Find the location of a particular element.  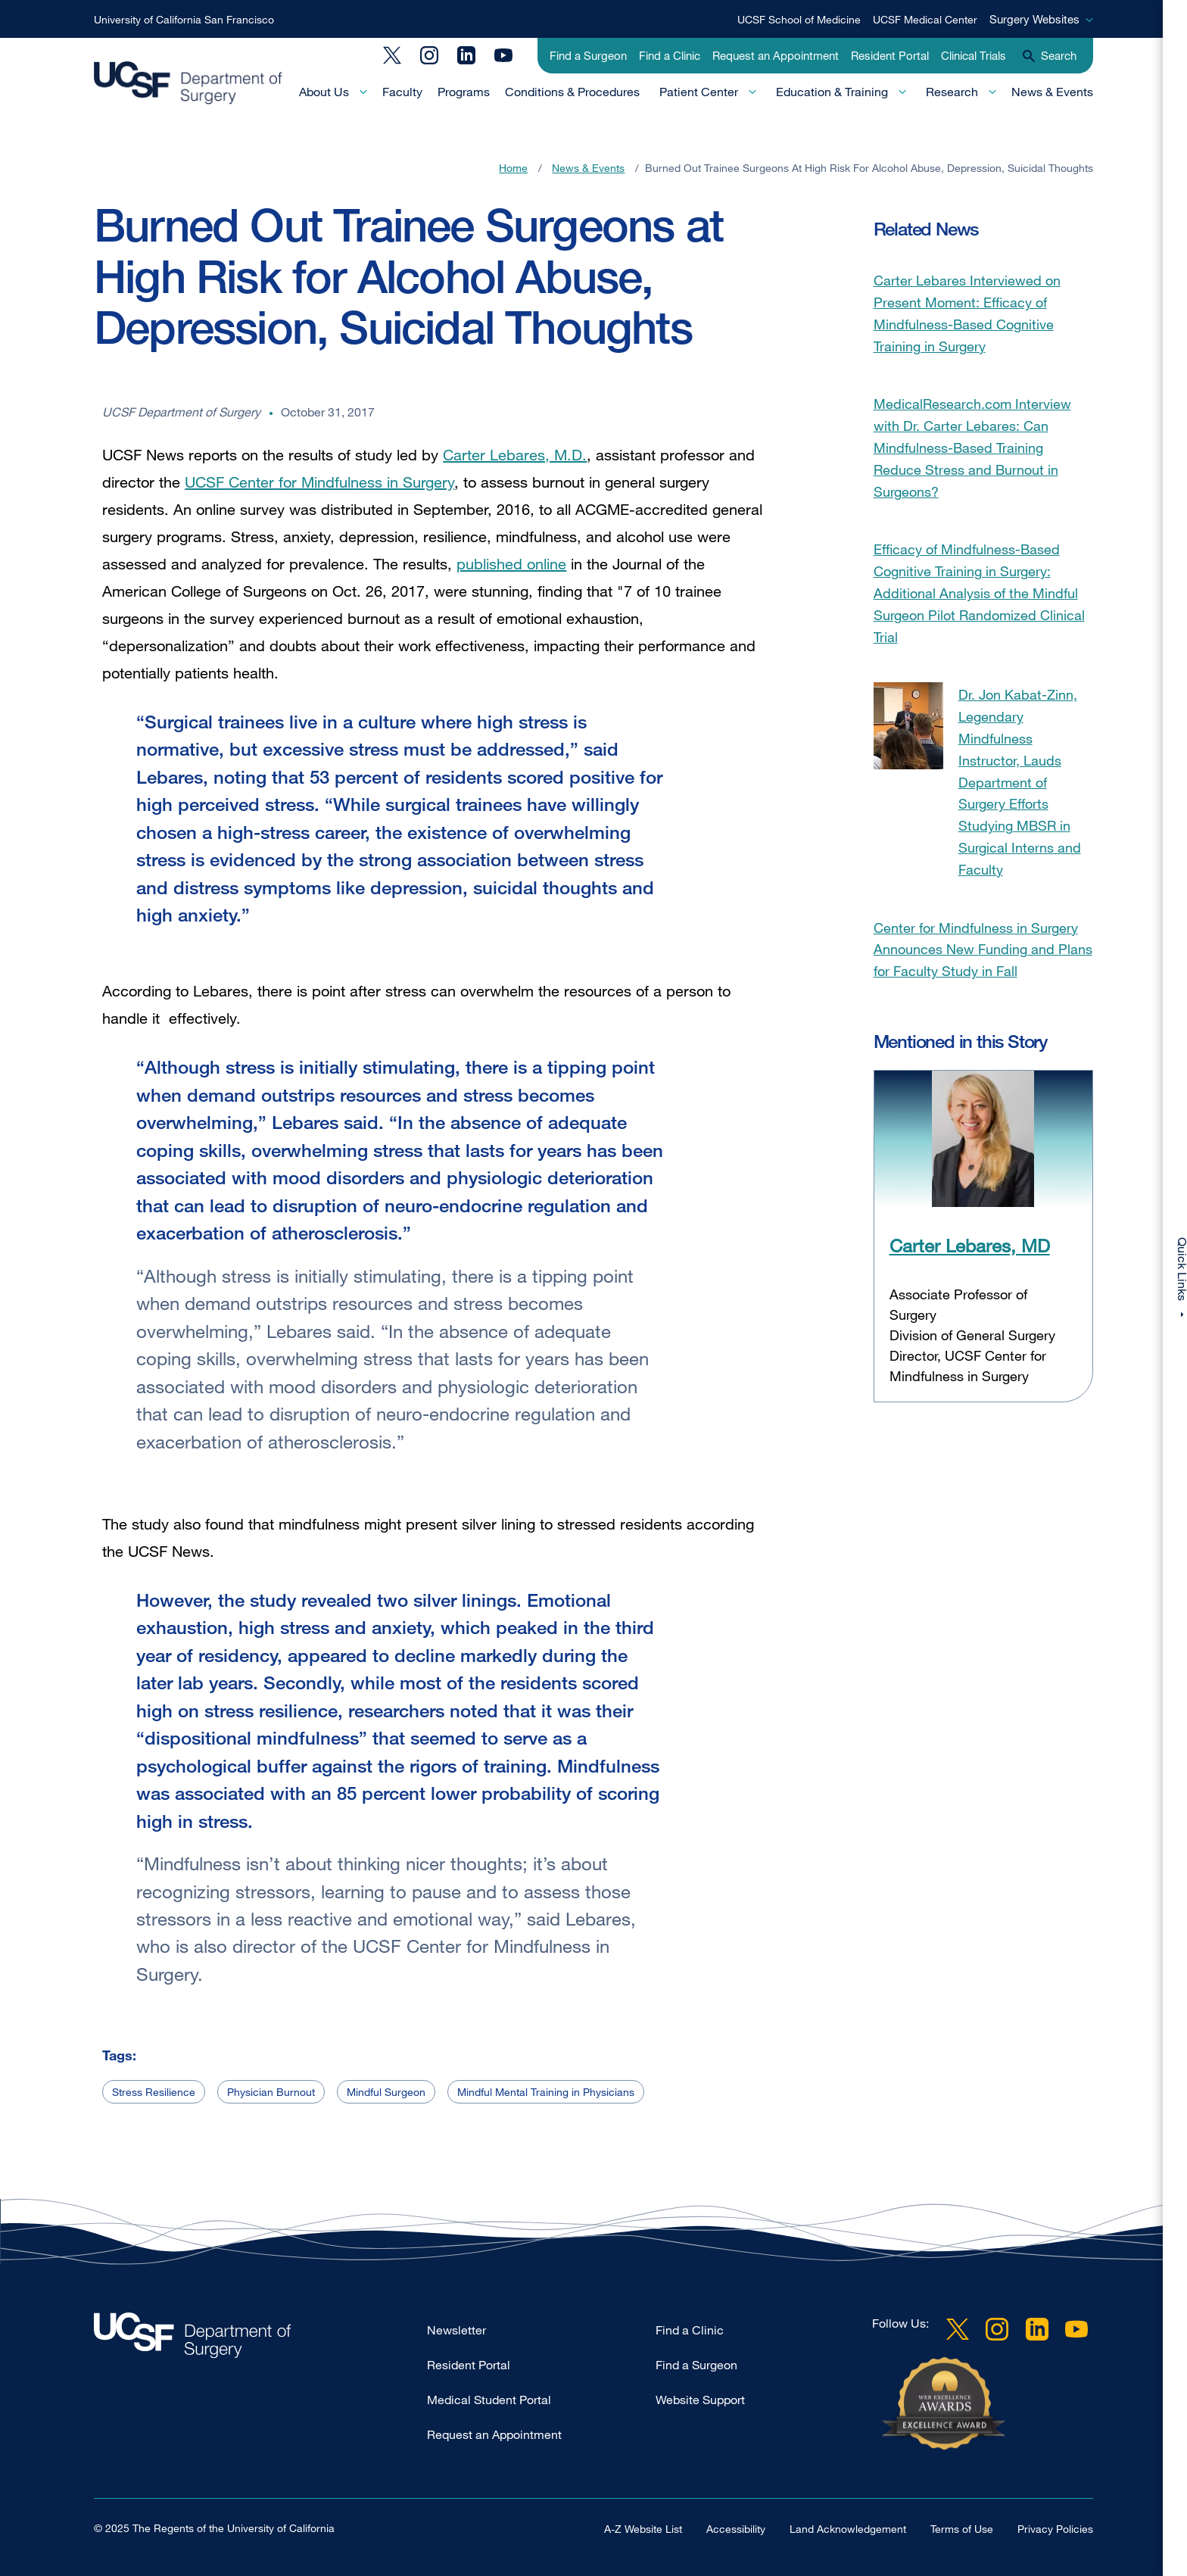

published online is located at coordinates (511, 563).